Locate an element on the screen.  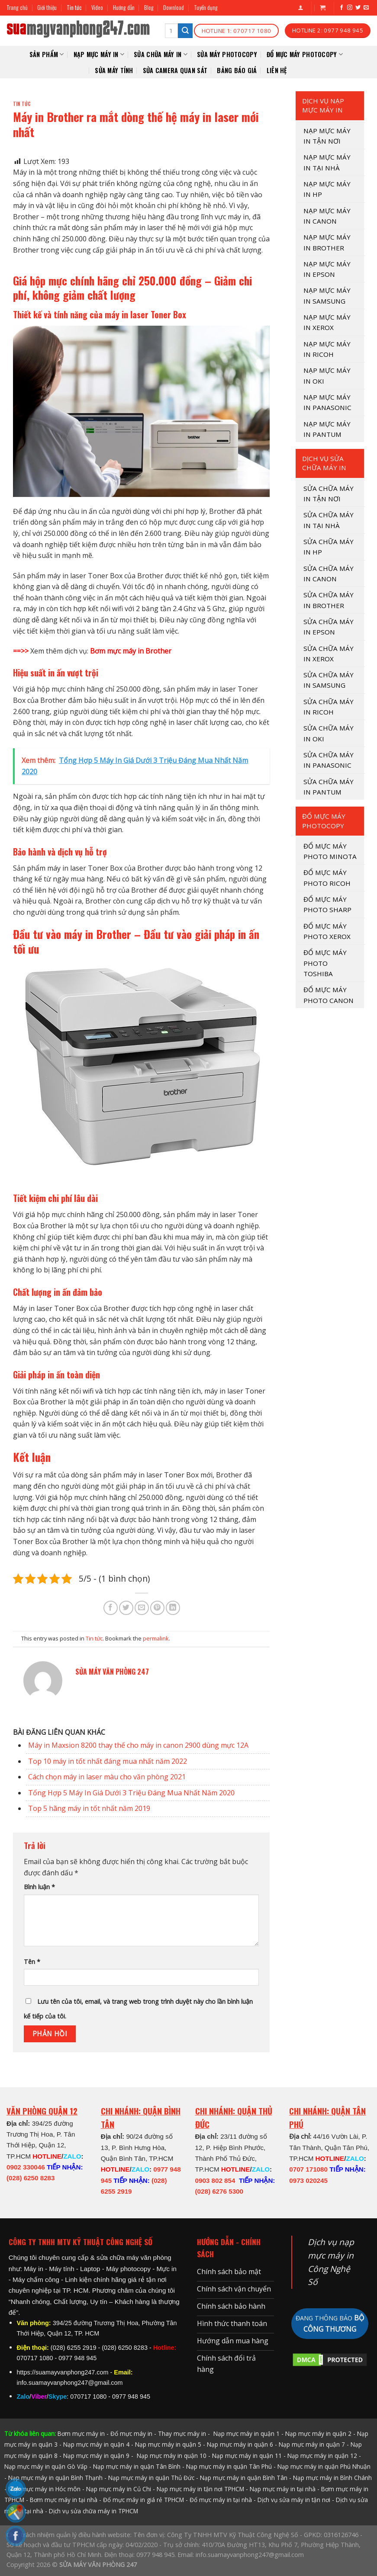
Sản phẩm is located at coordinates (46, 54).